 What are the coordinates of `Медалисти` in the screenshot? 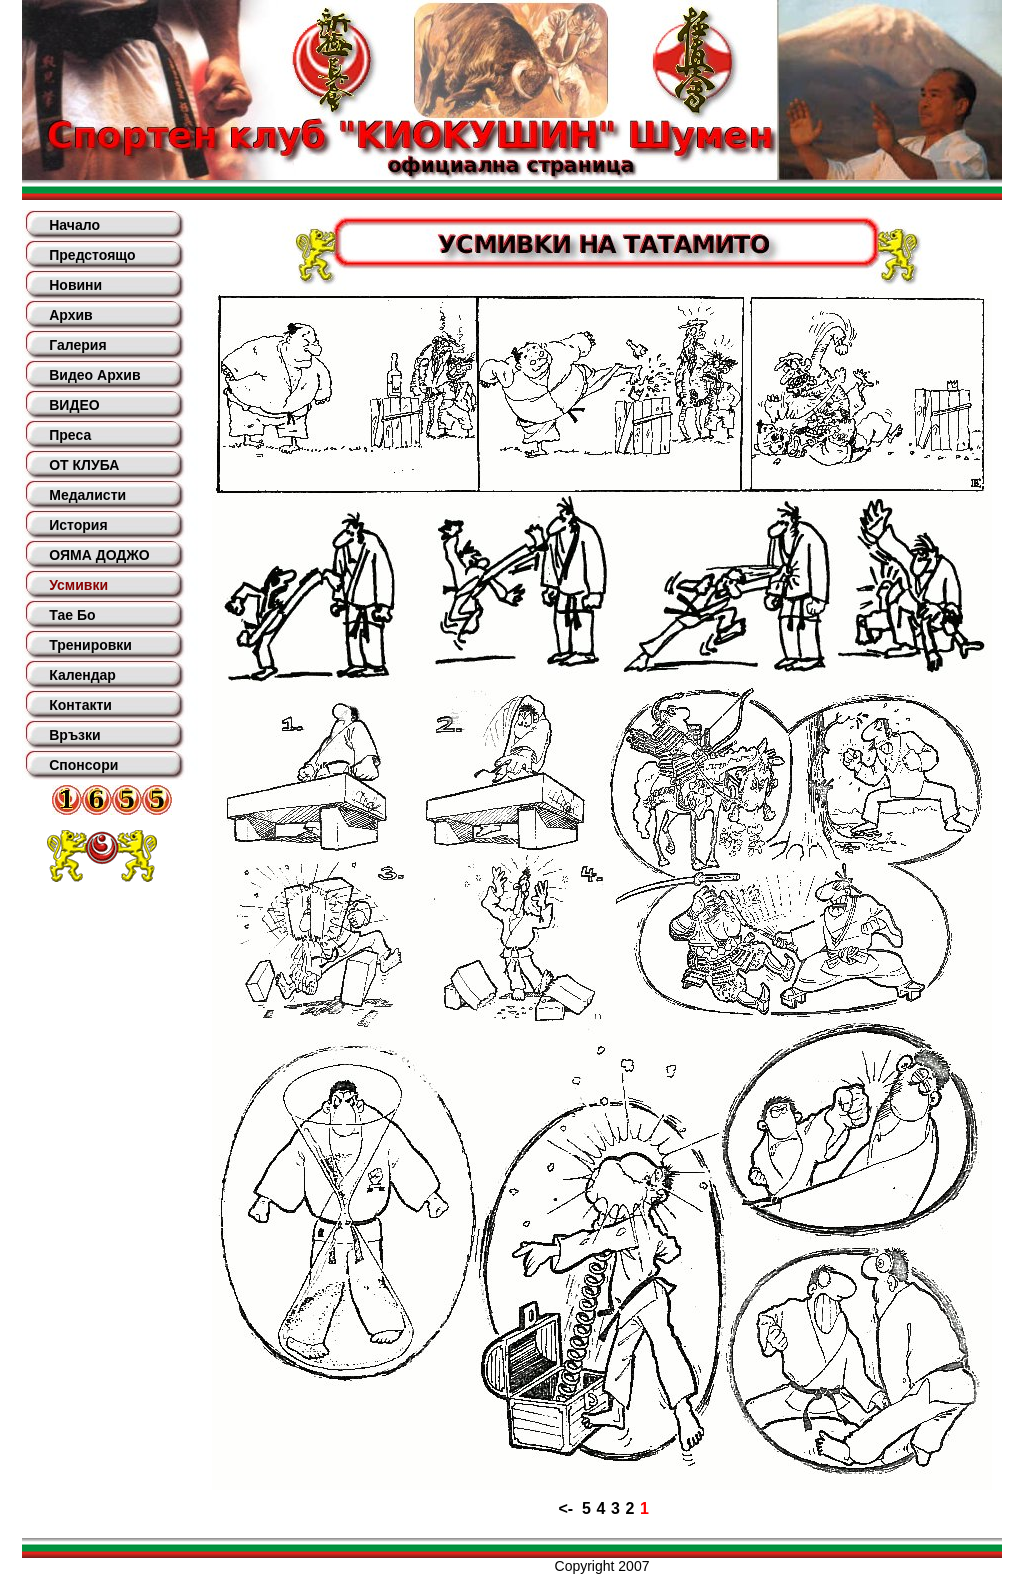 It's located at (87, 495).